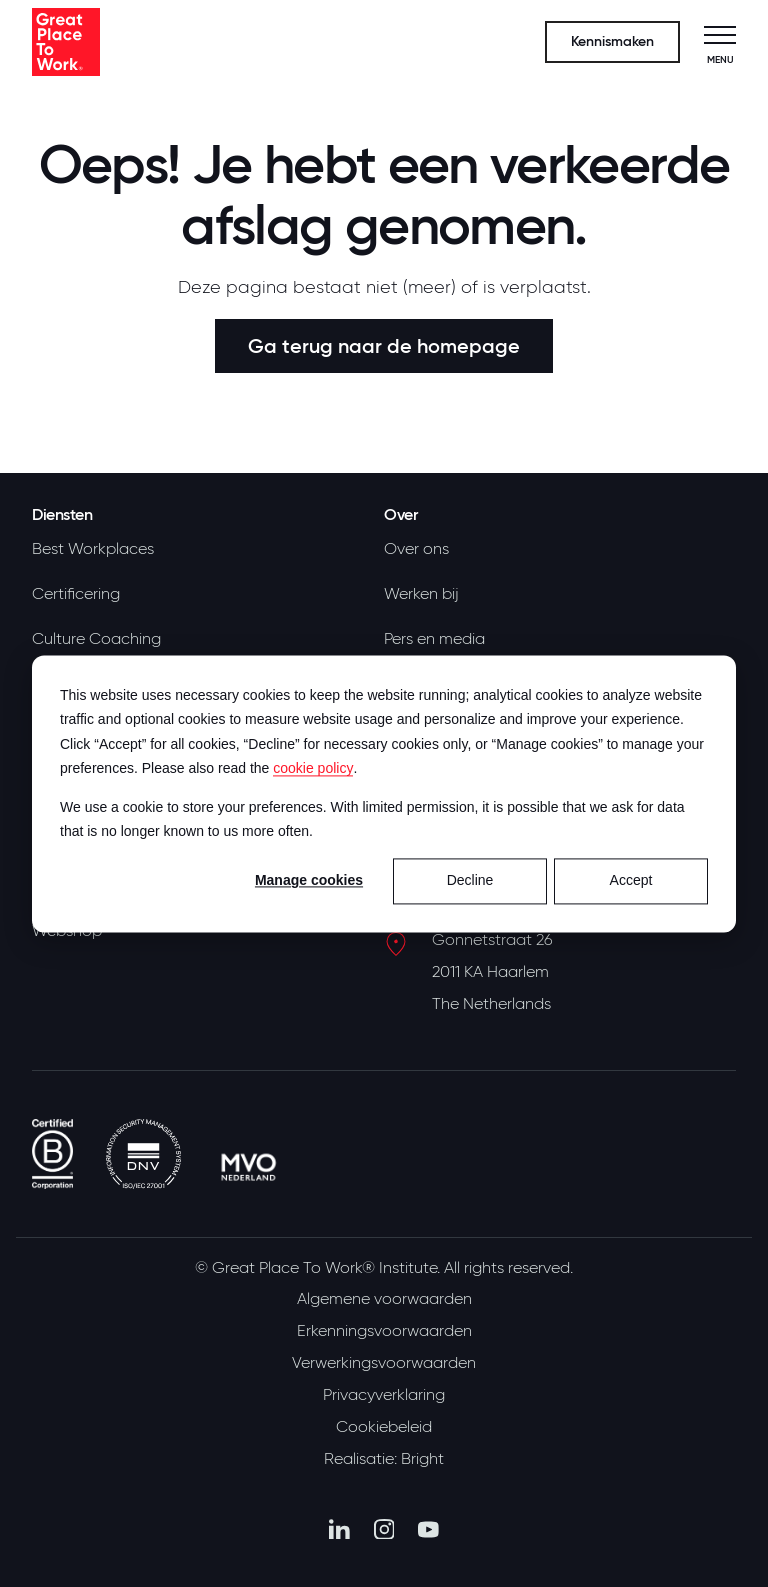  What do you see at coordinates (384, 1459) in the screenshot?
I see `Realisatie: Bright` at bounding box center [384, 1459].